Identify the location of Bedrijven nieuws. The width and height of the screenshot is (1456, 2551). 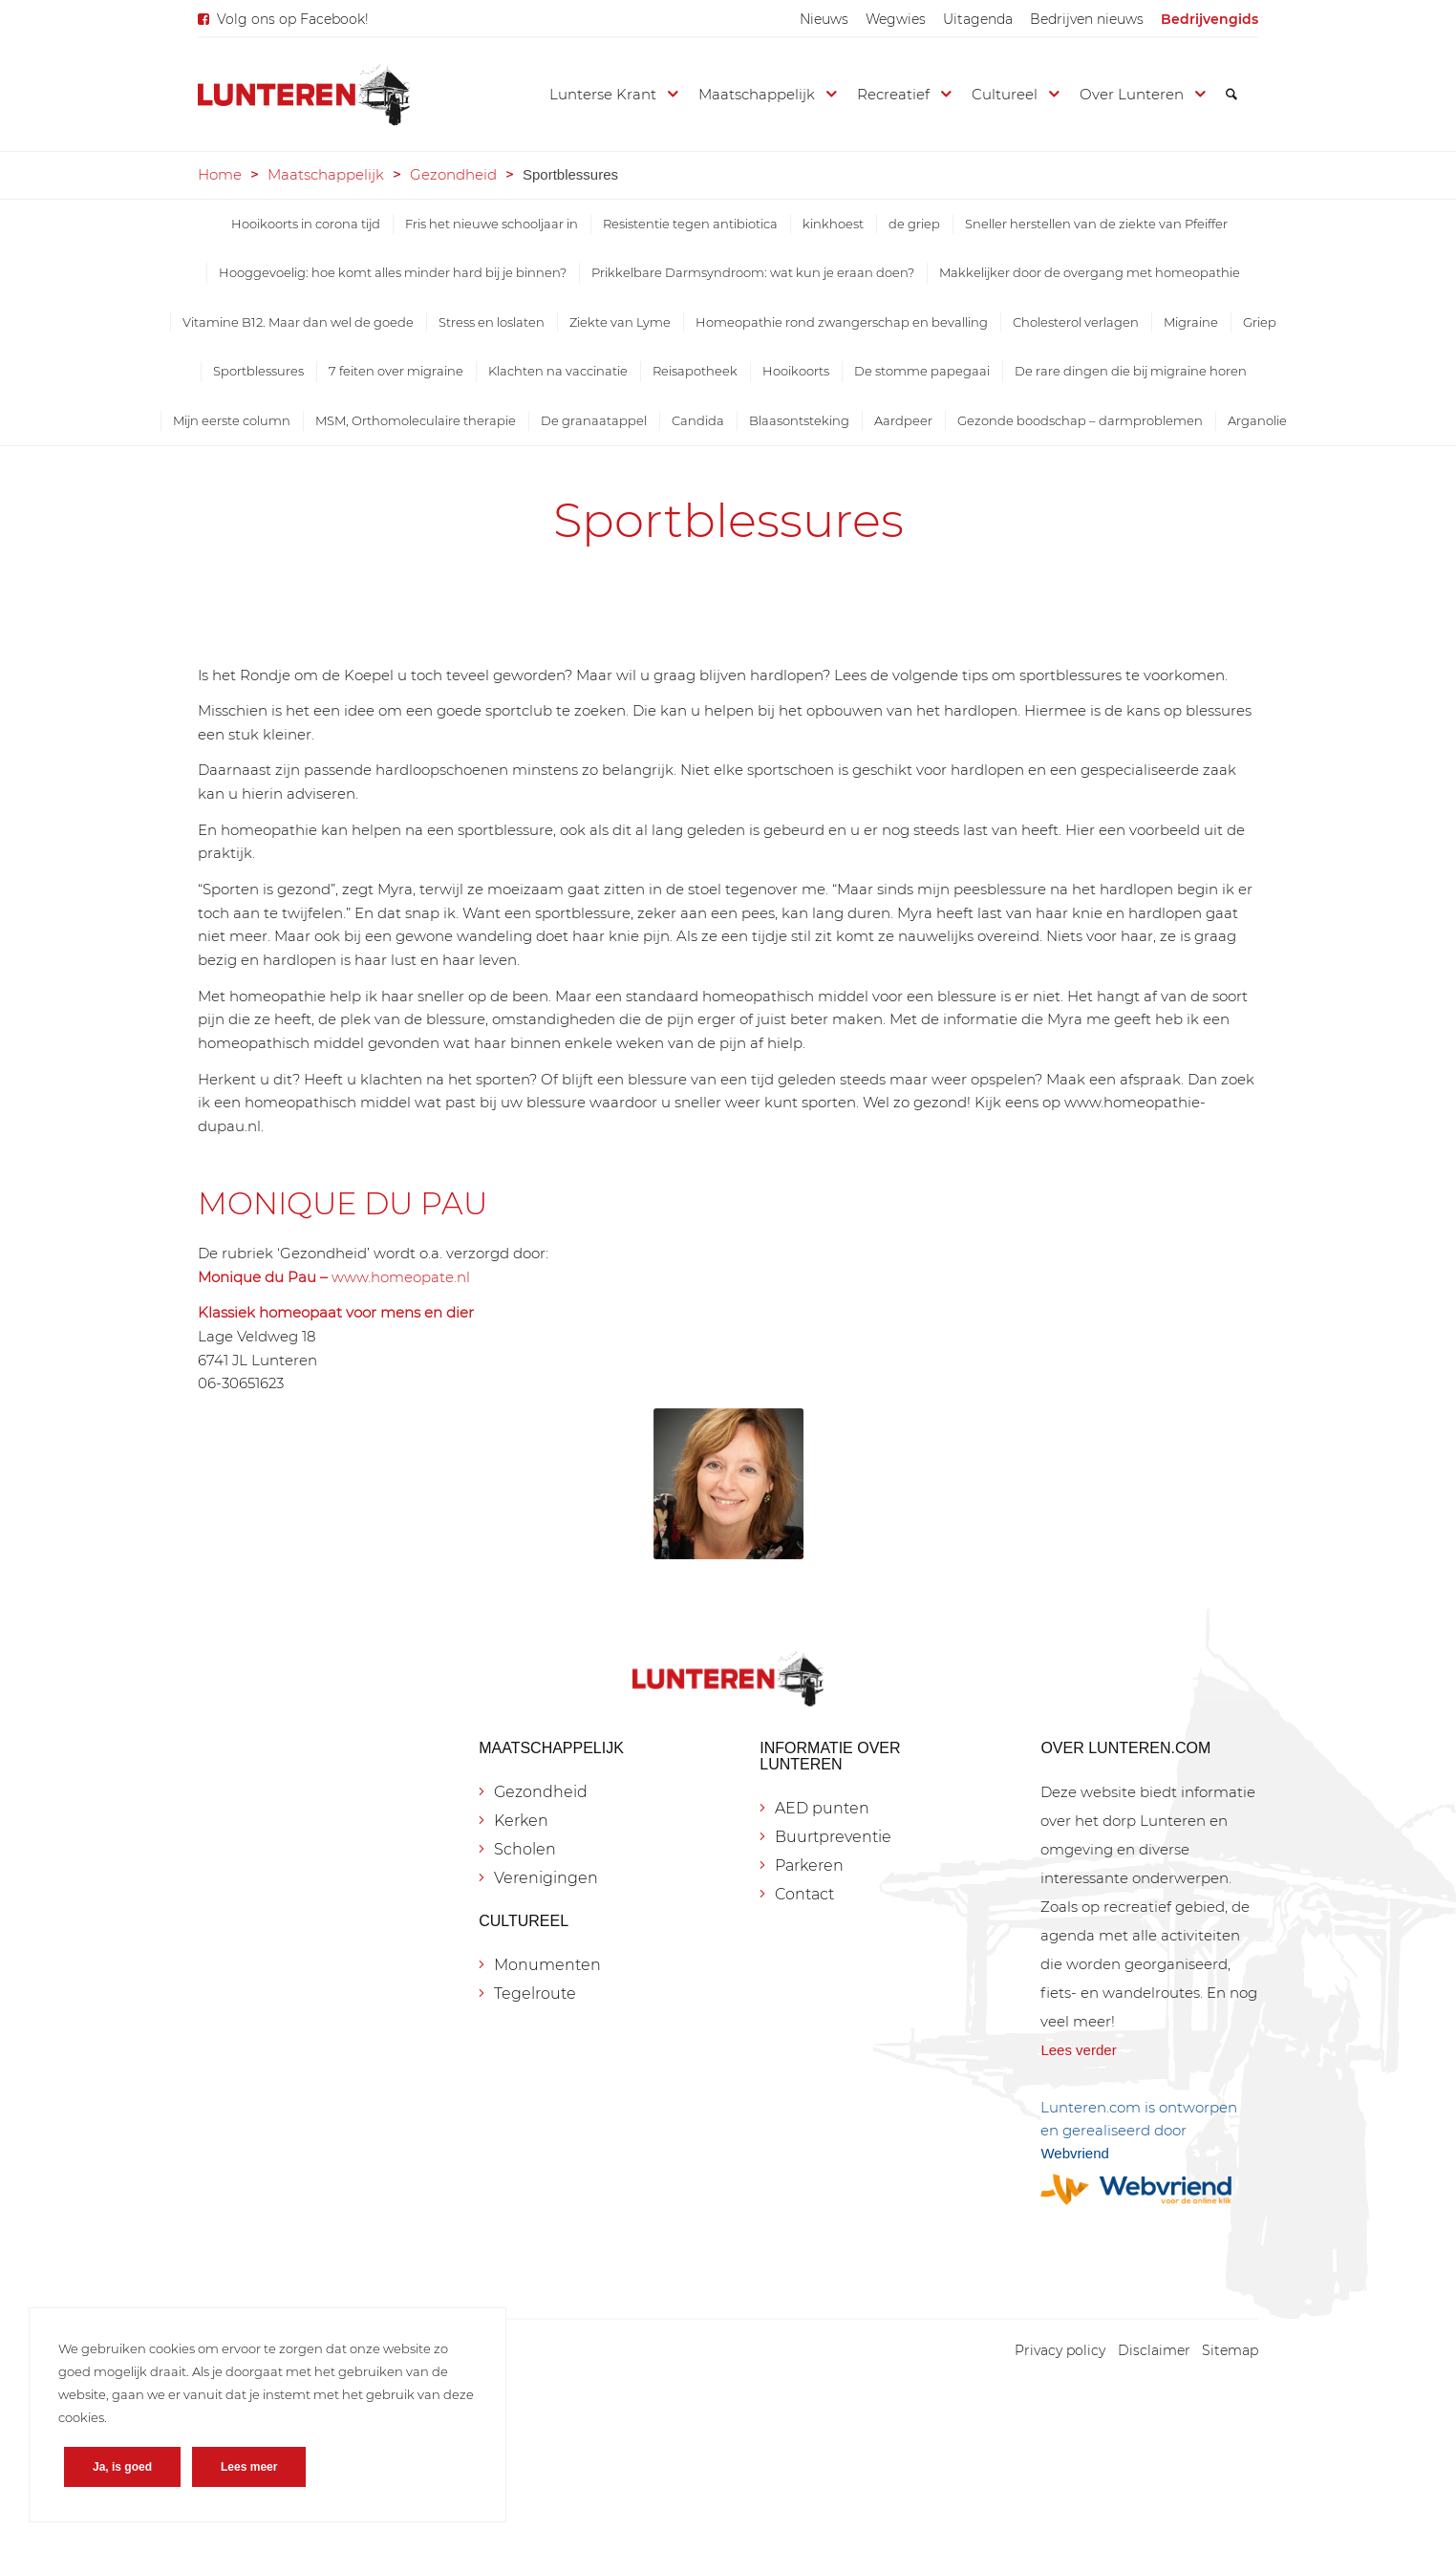
(1087, 19).